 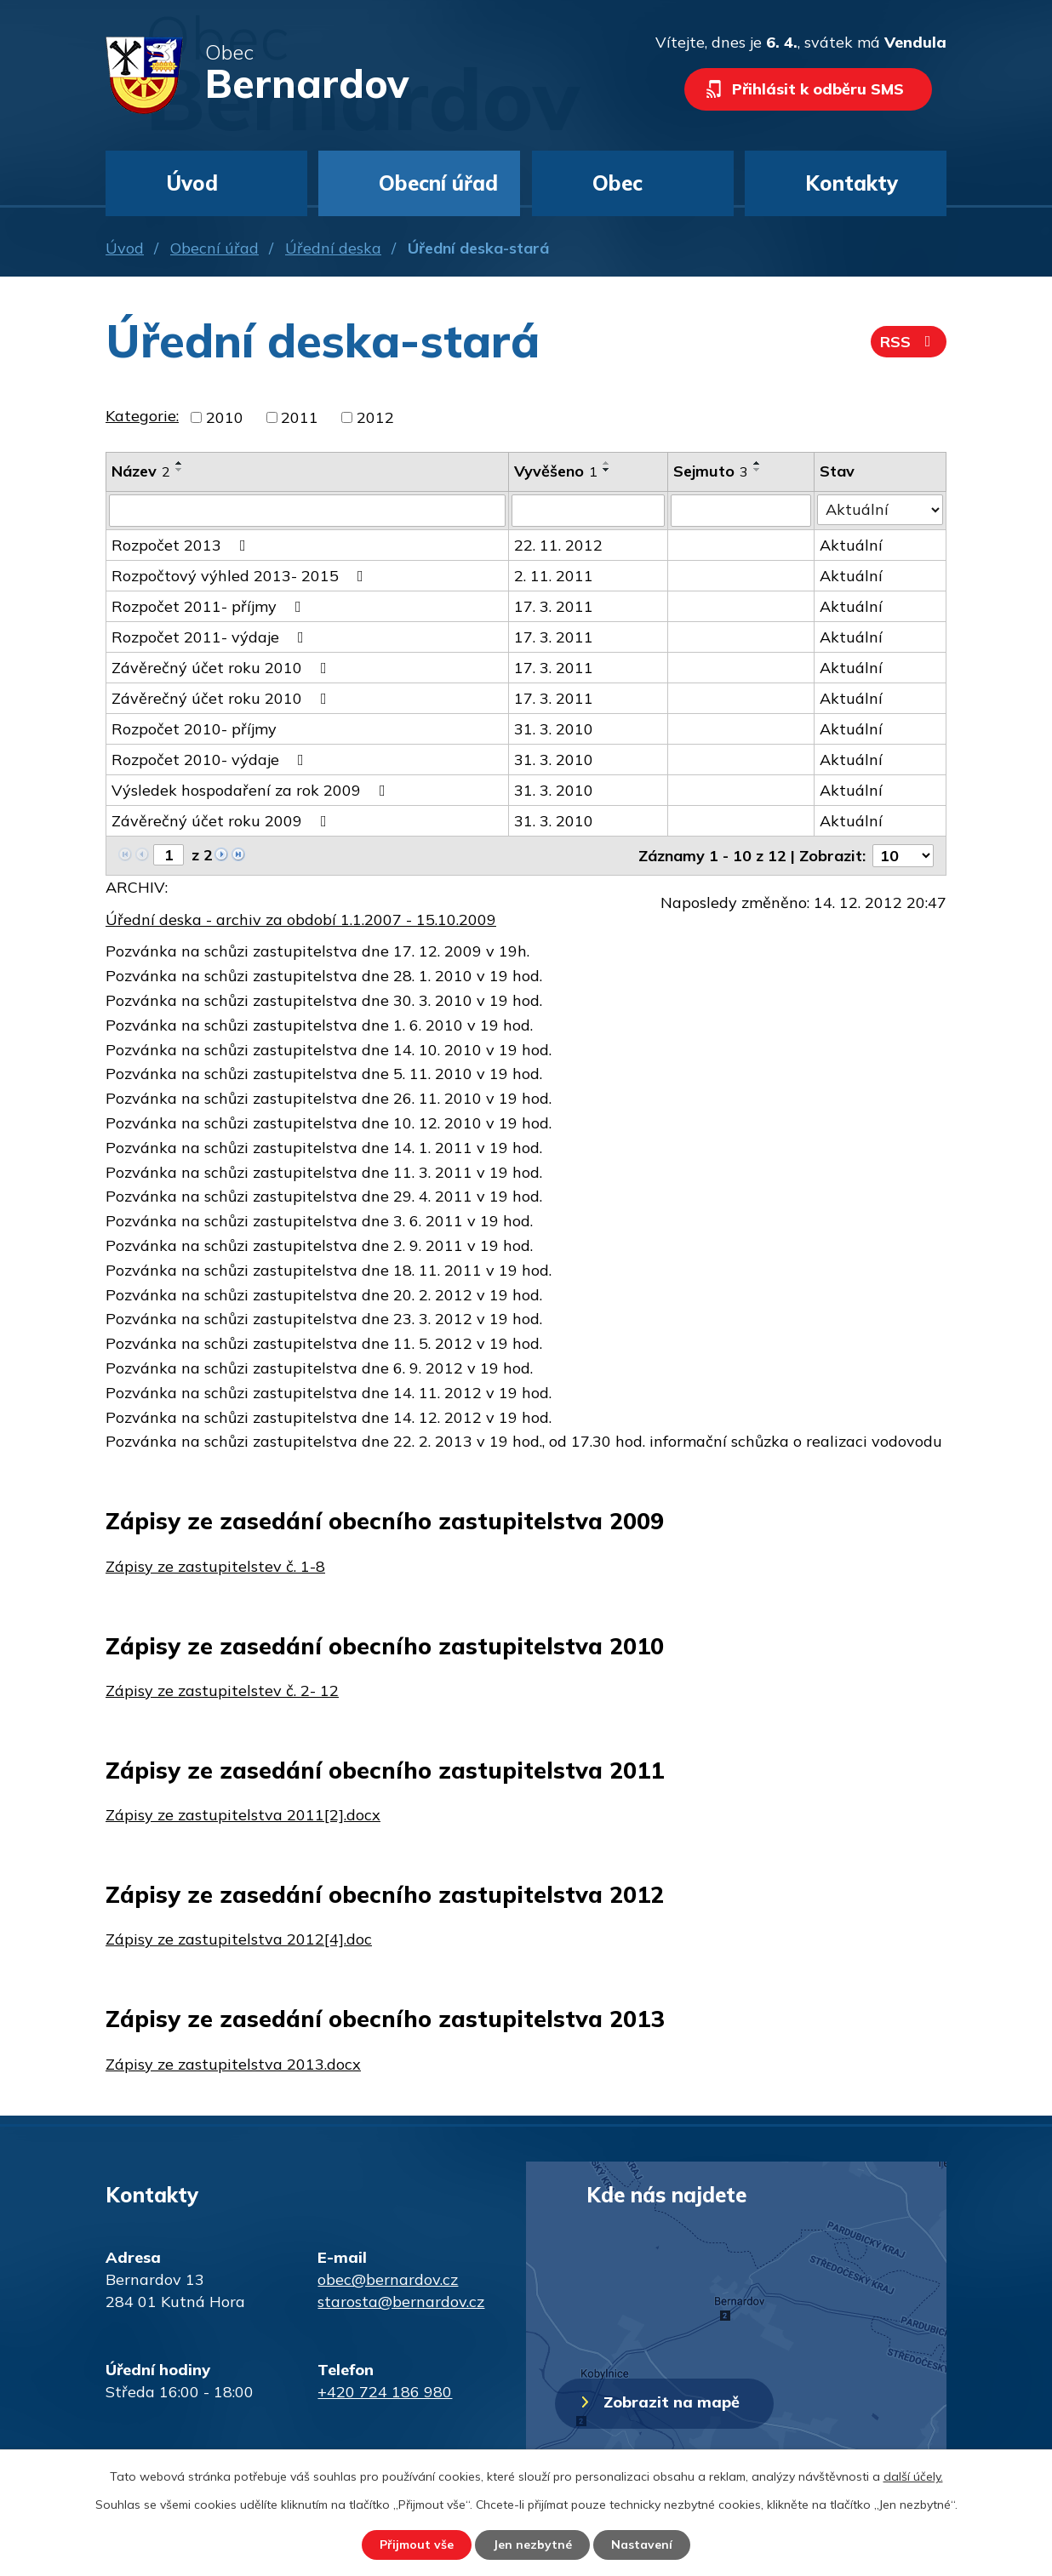 I want to click on [Filtrovat podle Vyvěšeno], so click(x=588, y=510).